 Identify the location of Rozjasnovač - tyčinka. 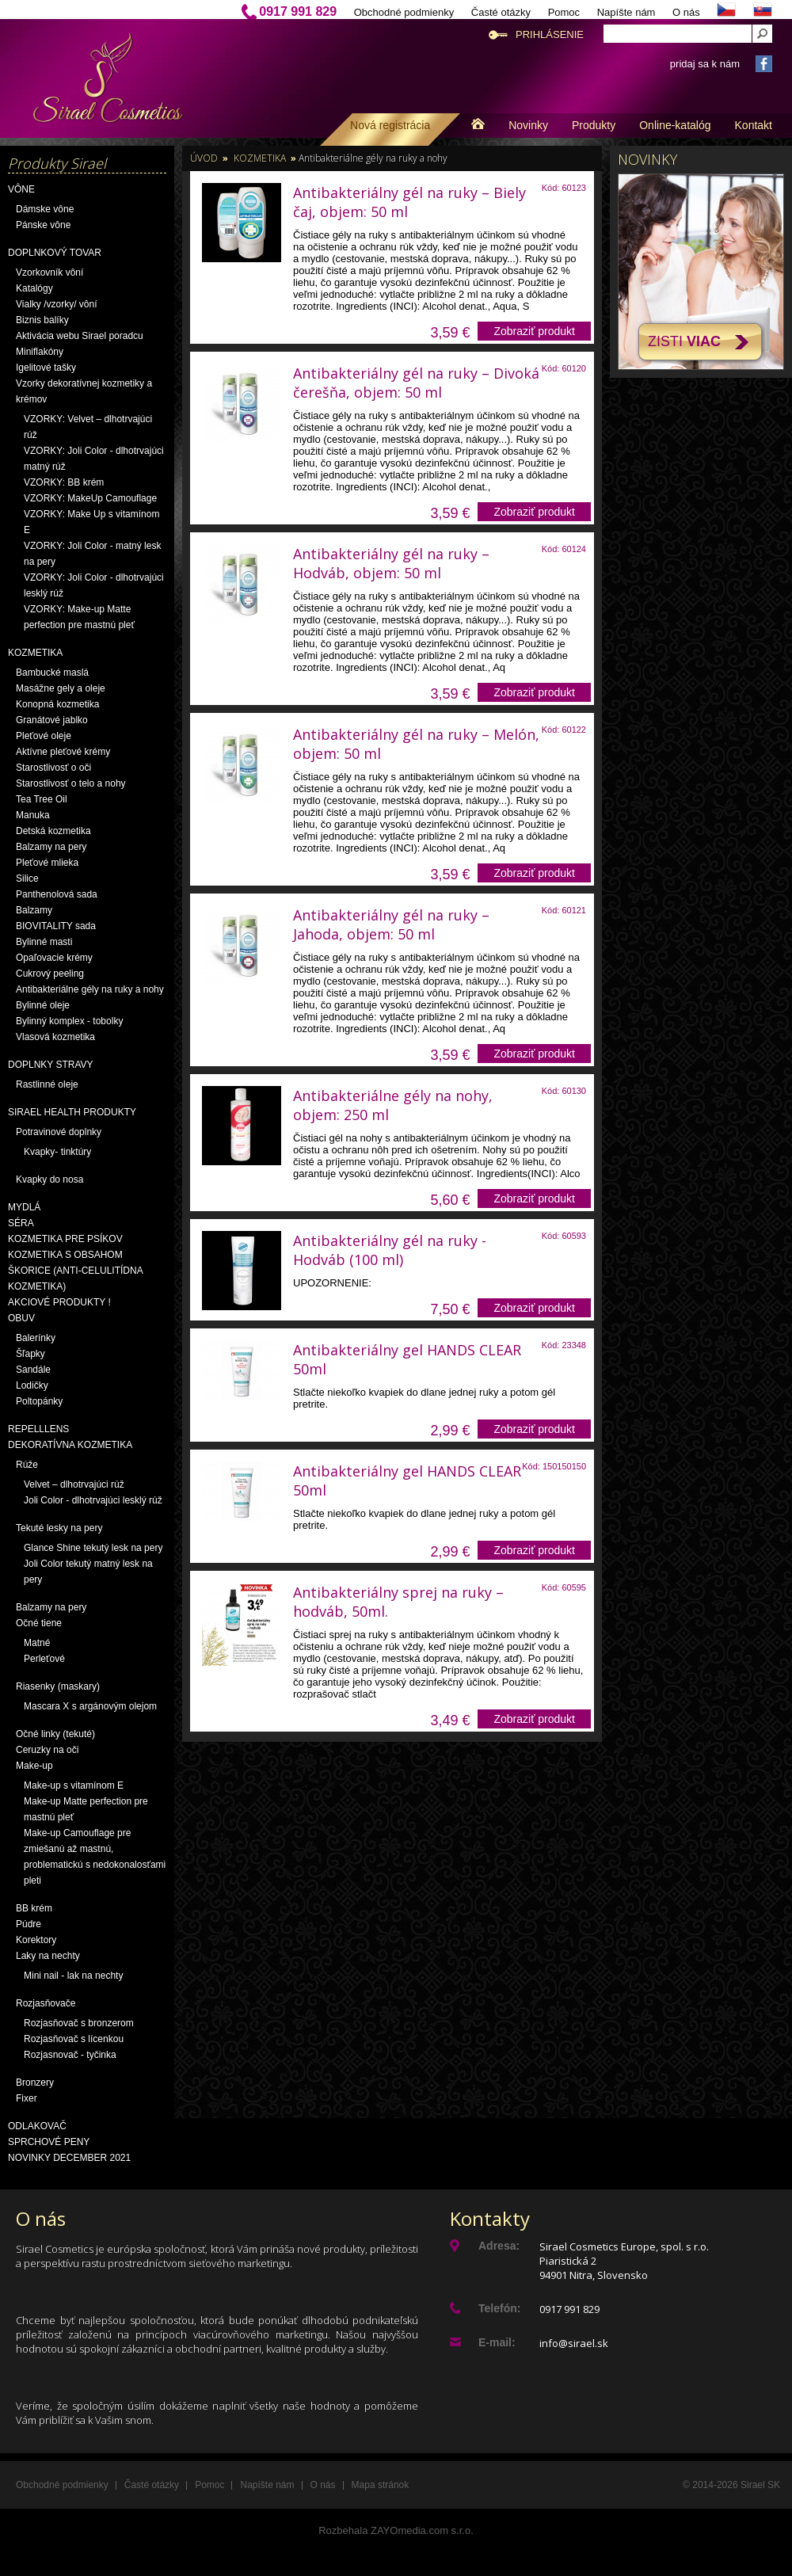
(70, 2054).